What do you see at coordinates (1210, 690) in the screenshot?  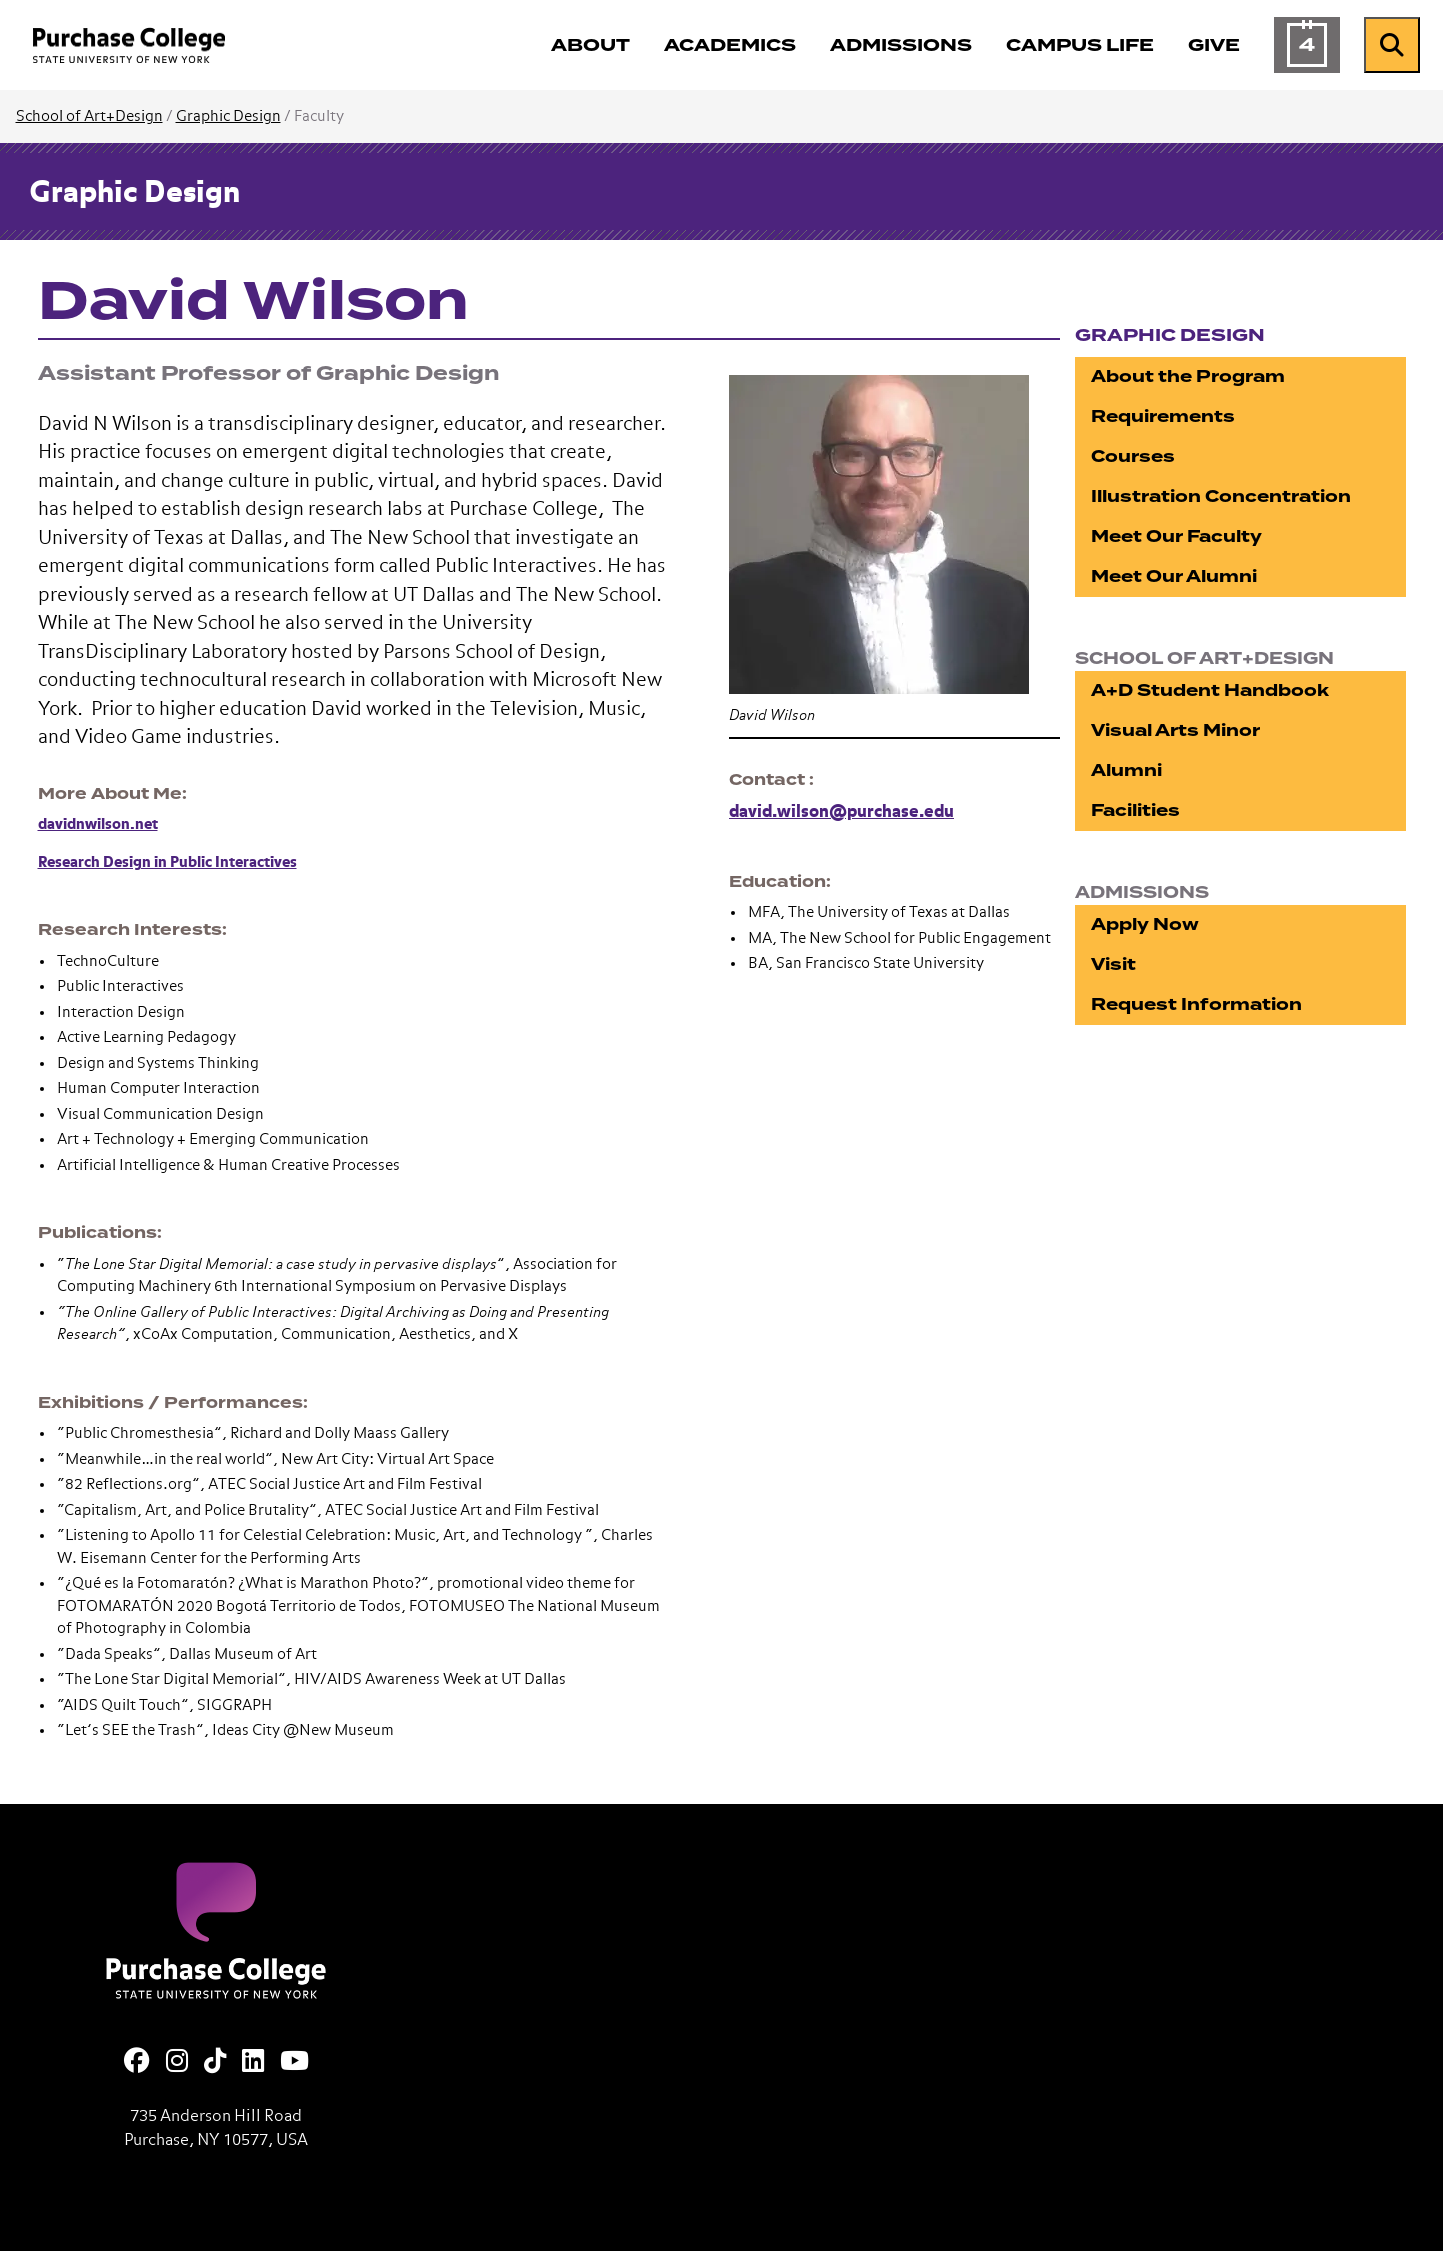 I see `A+D Student Handbook` at bounding box center [1210, 690].